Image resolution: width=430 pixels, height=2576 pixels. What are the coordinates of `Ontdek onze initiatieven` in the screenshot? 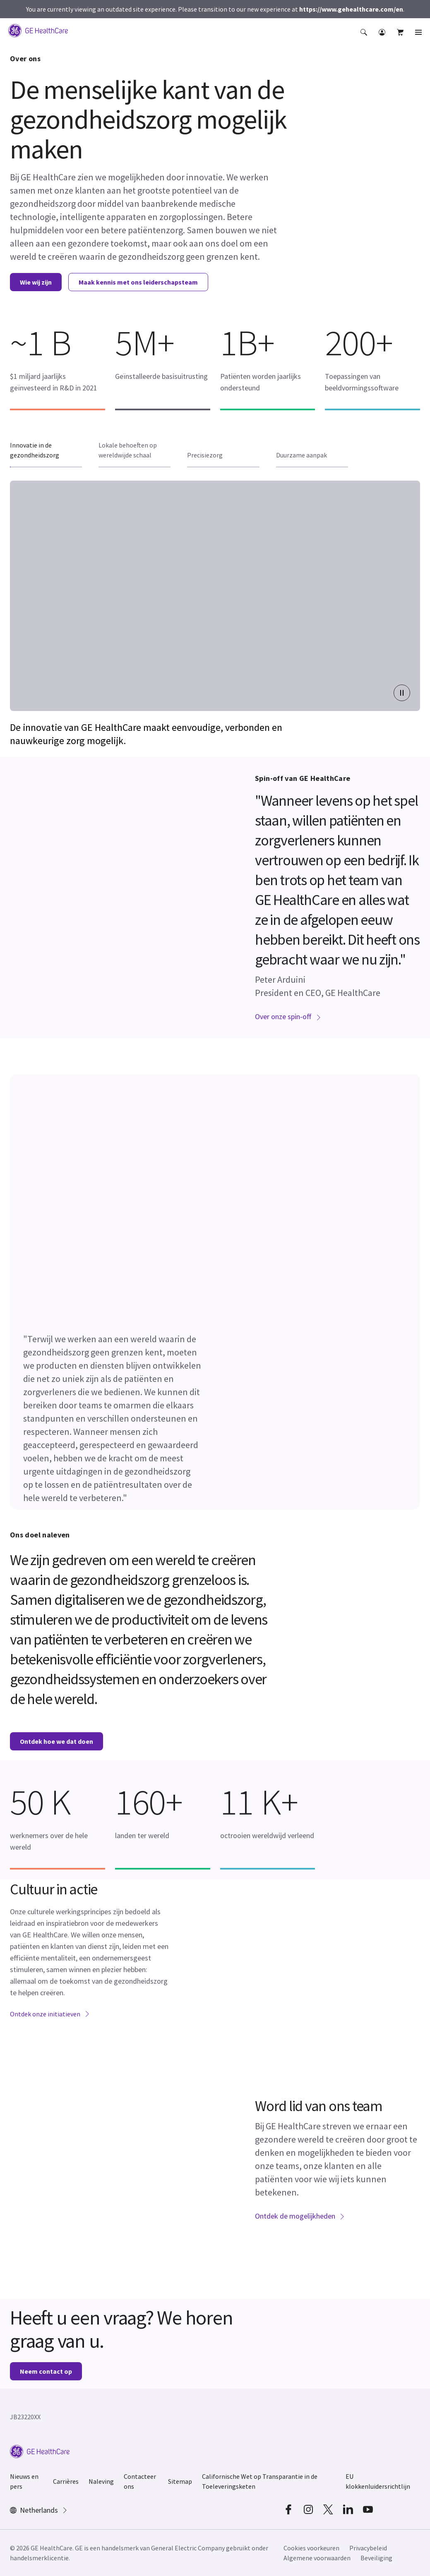 It's located at (50, 2014).